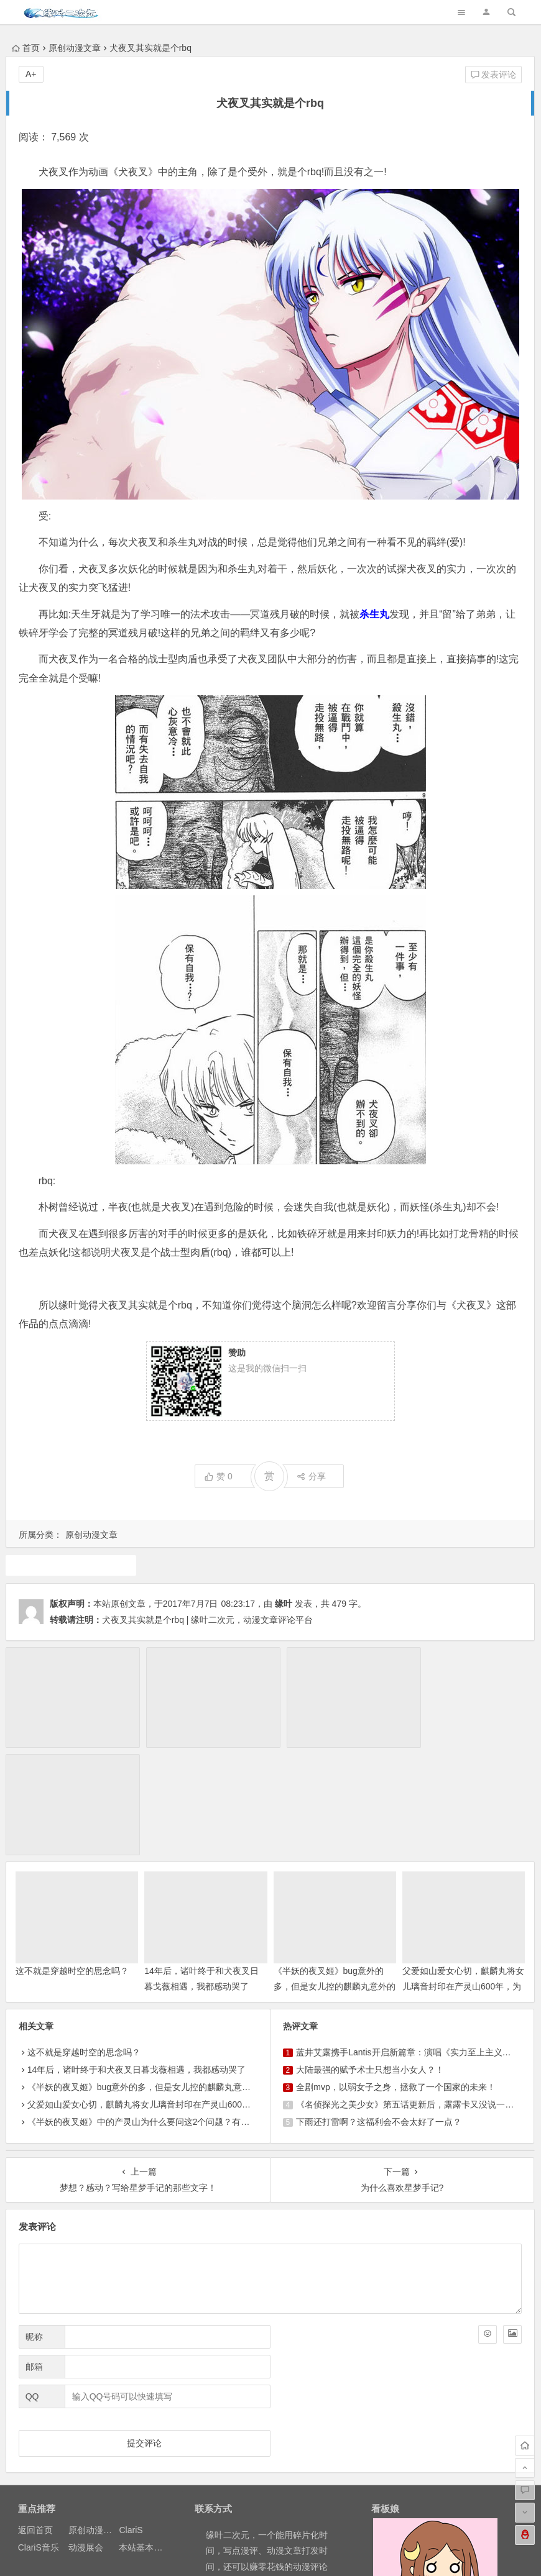 Image resolution: width=541 pixels, height=2576 pixels. Describe the element at coordinates (395, 1975) in the screenshot. I see `全剧mvp，以弱女子之身，拯救了一个国家的未来！` at that location.